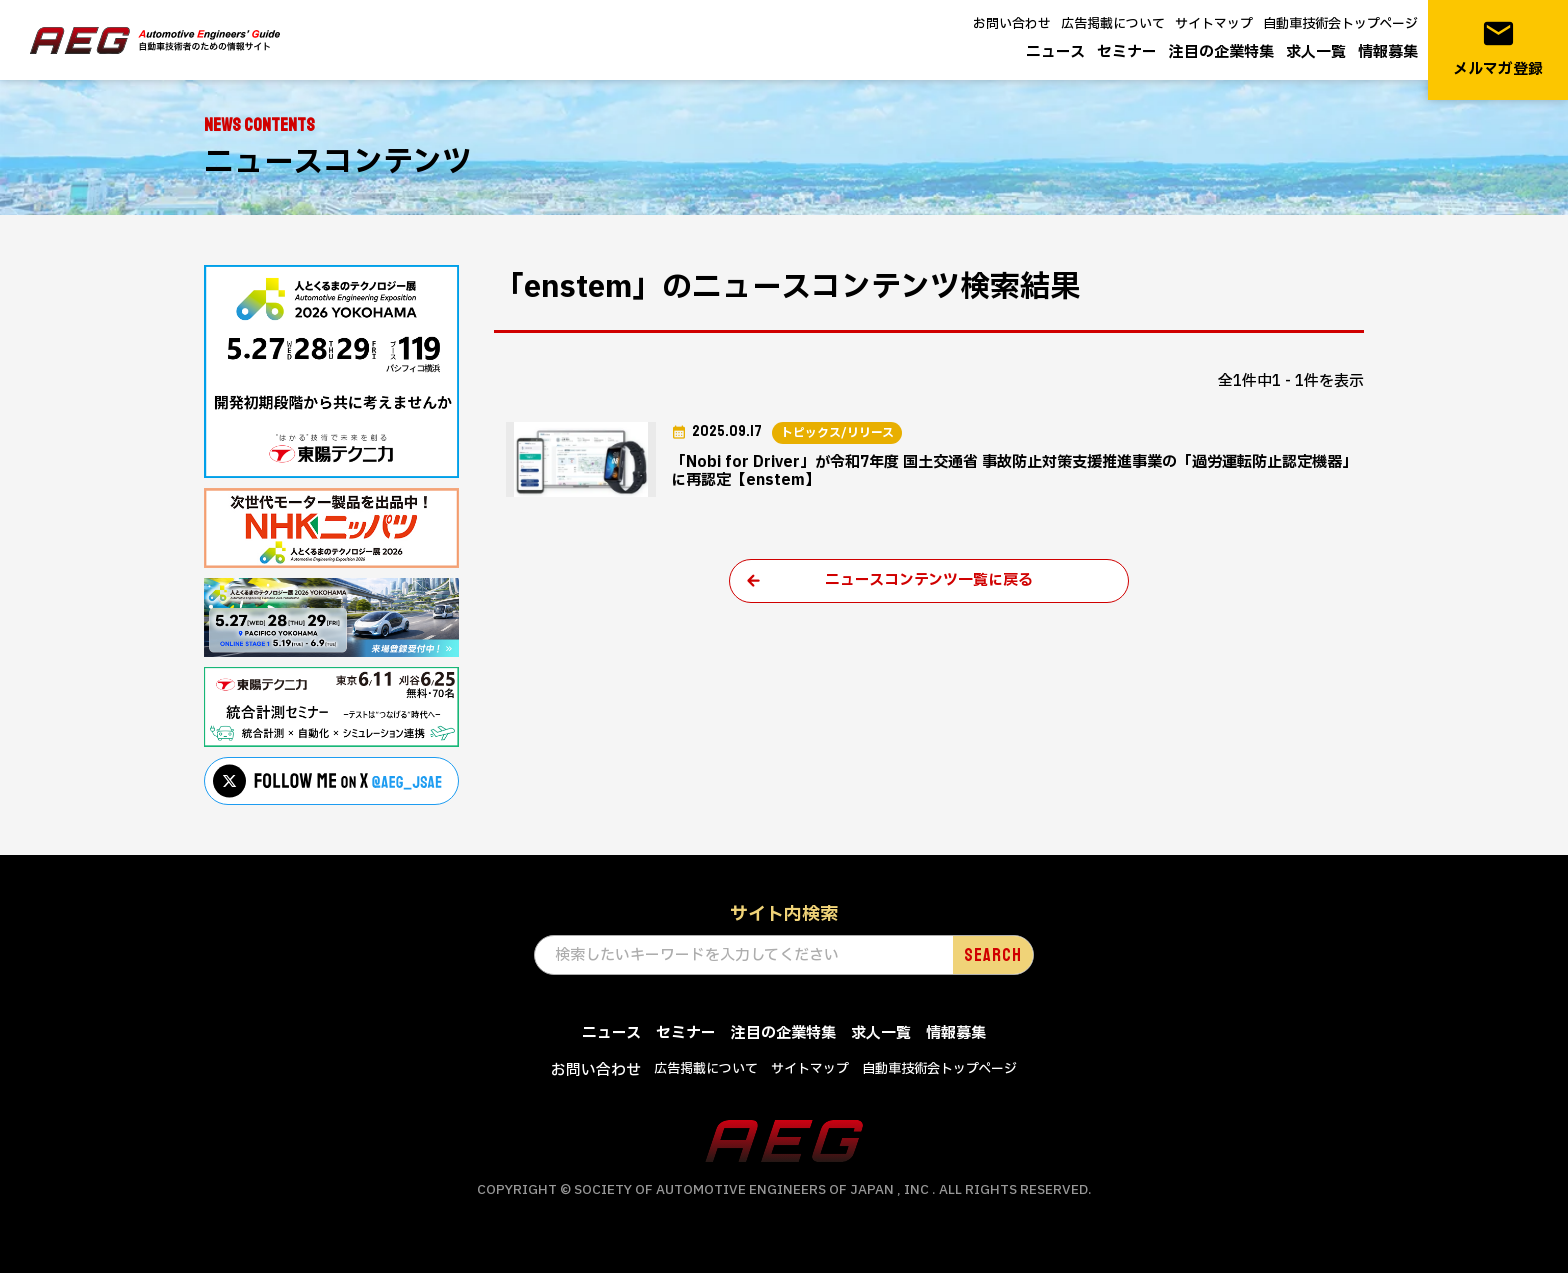 The height and width of the screenshot is (1273, 1568). Describe the element at coordinates (1316, 52) in the screenshot. I see `求人一覧` at that location.